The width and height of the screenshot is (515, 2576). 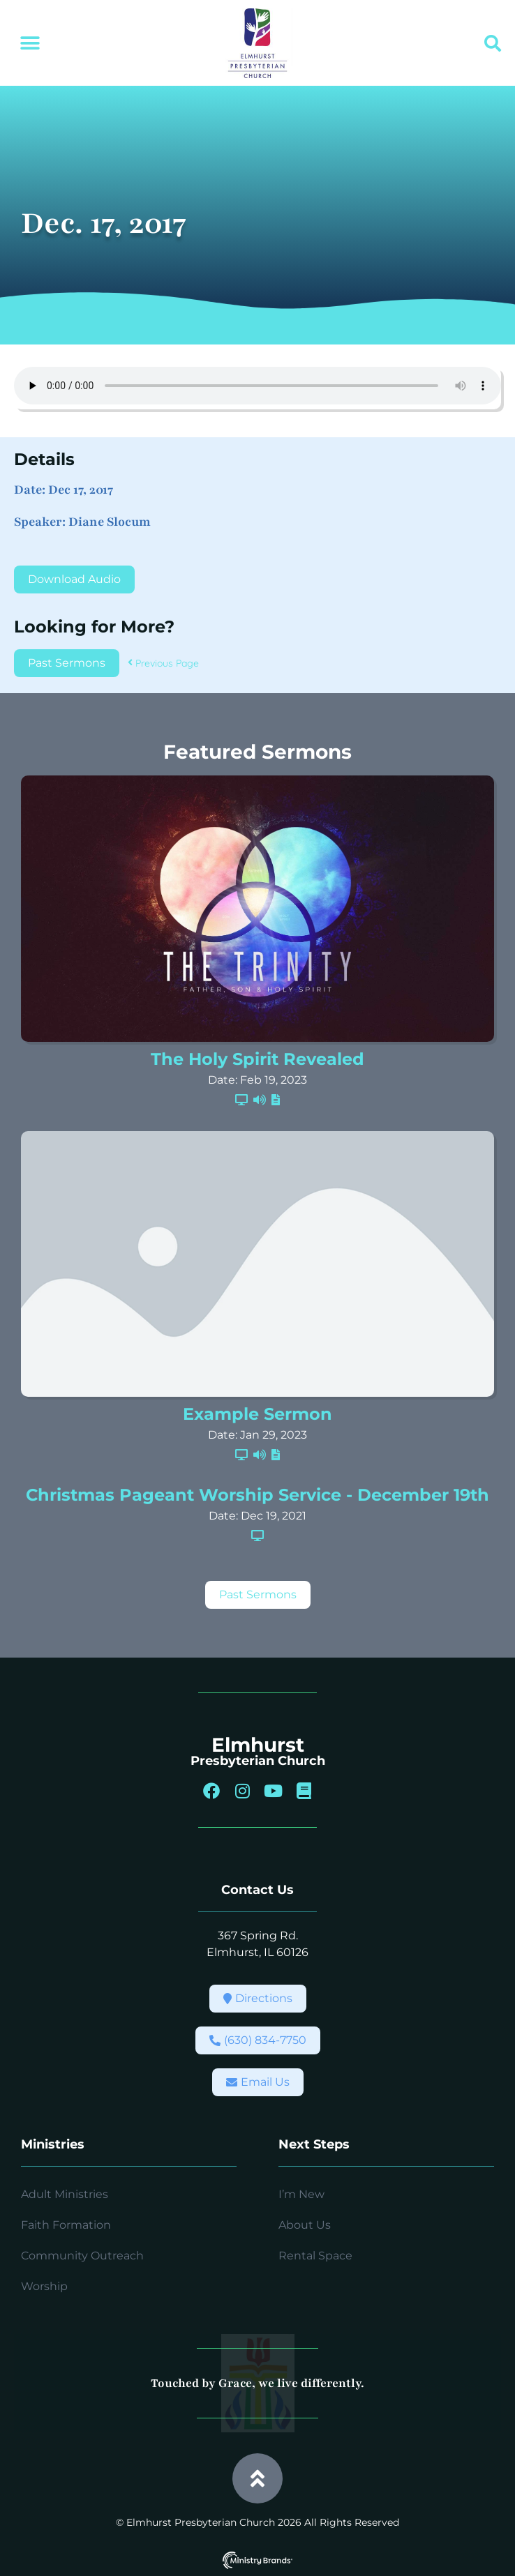 What do you see at coordinates (258, 1760) in the screenshot?
I see `Presbyterian Church` at bounding box center [258, 1760].